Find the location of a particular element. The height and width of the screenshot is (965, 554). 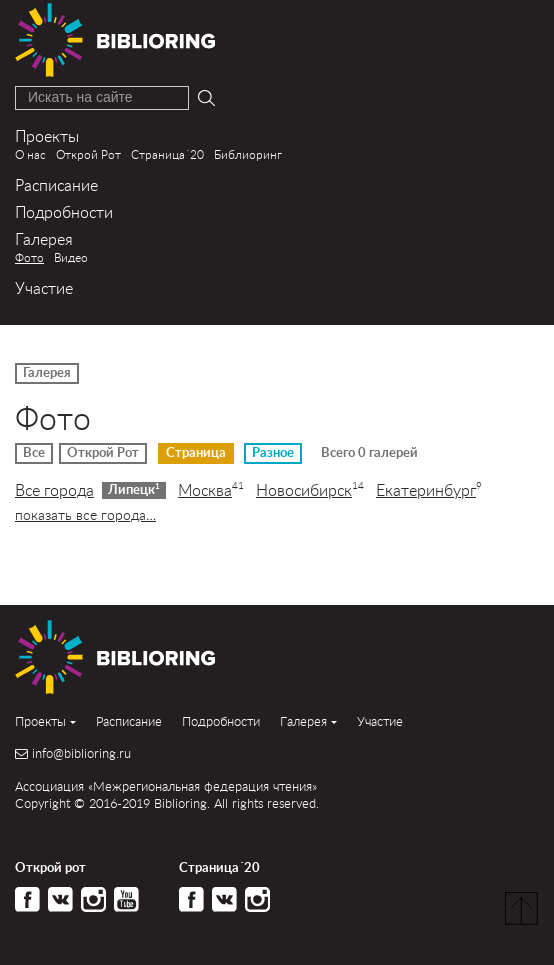

Липецк is located at coordinates (134, 489).